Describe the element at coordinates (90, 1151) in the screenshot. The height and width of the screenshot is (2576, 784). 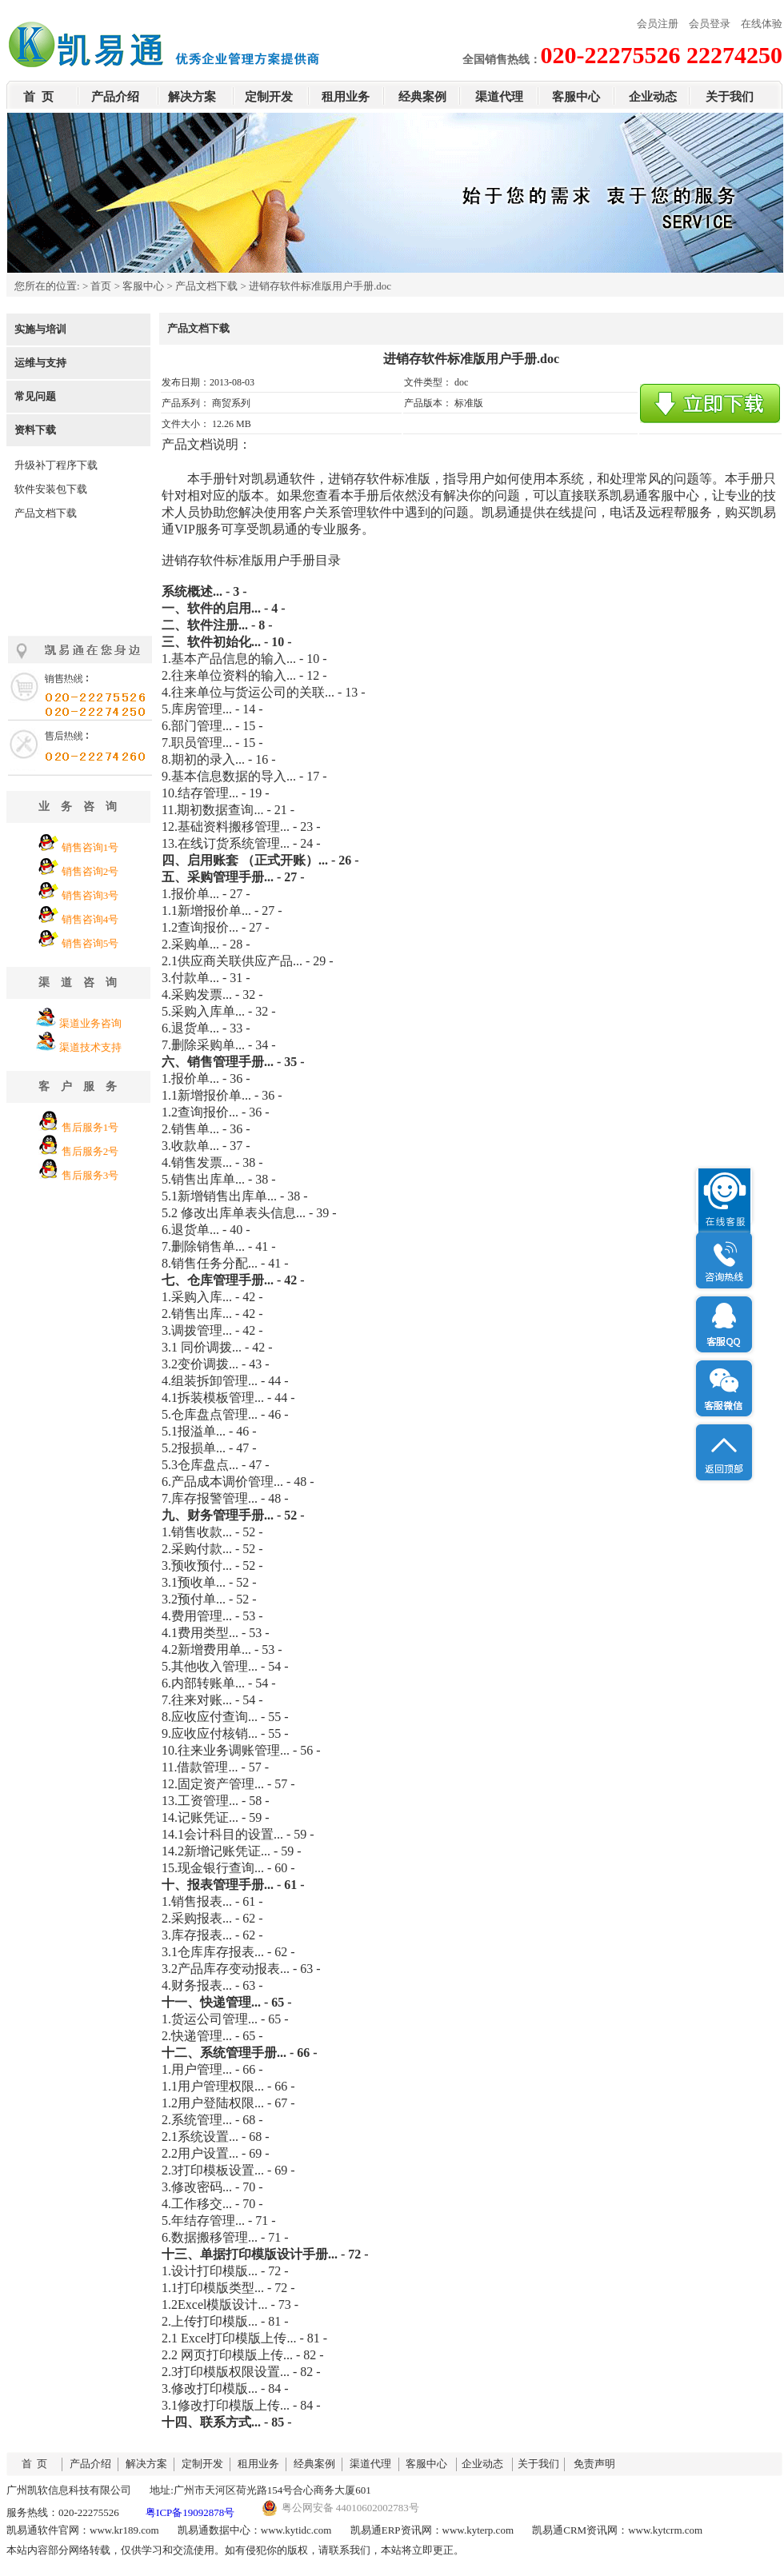
I see `售后服务2号` at that location.